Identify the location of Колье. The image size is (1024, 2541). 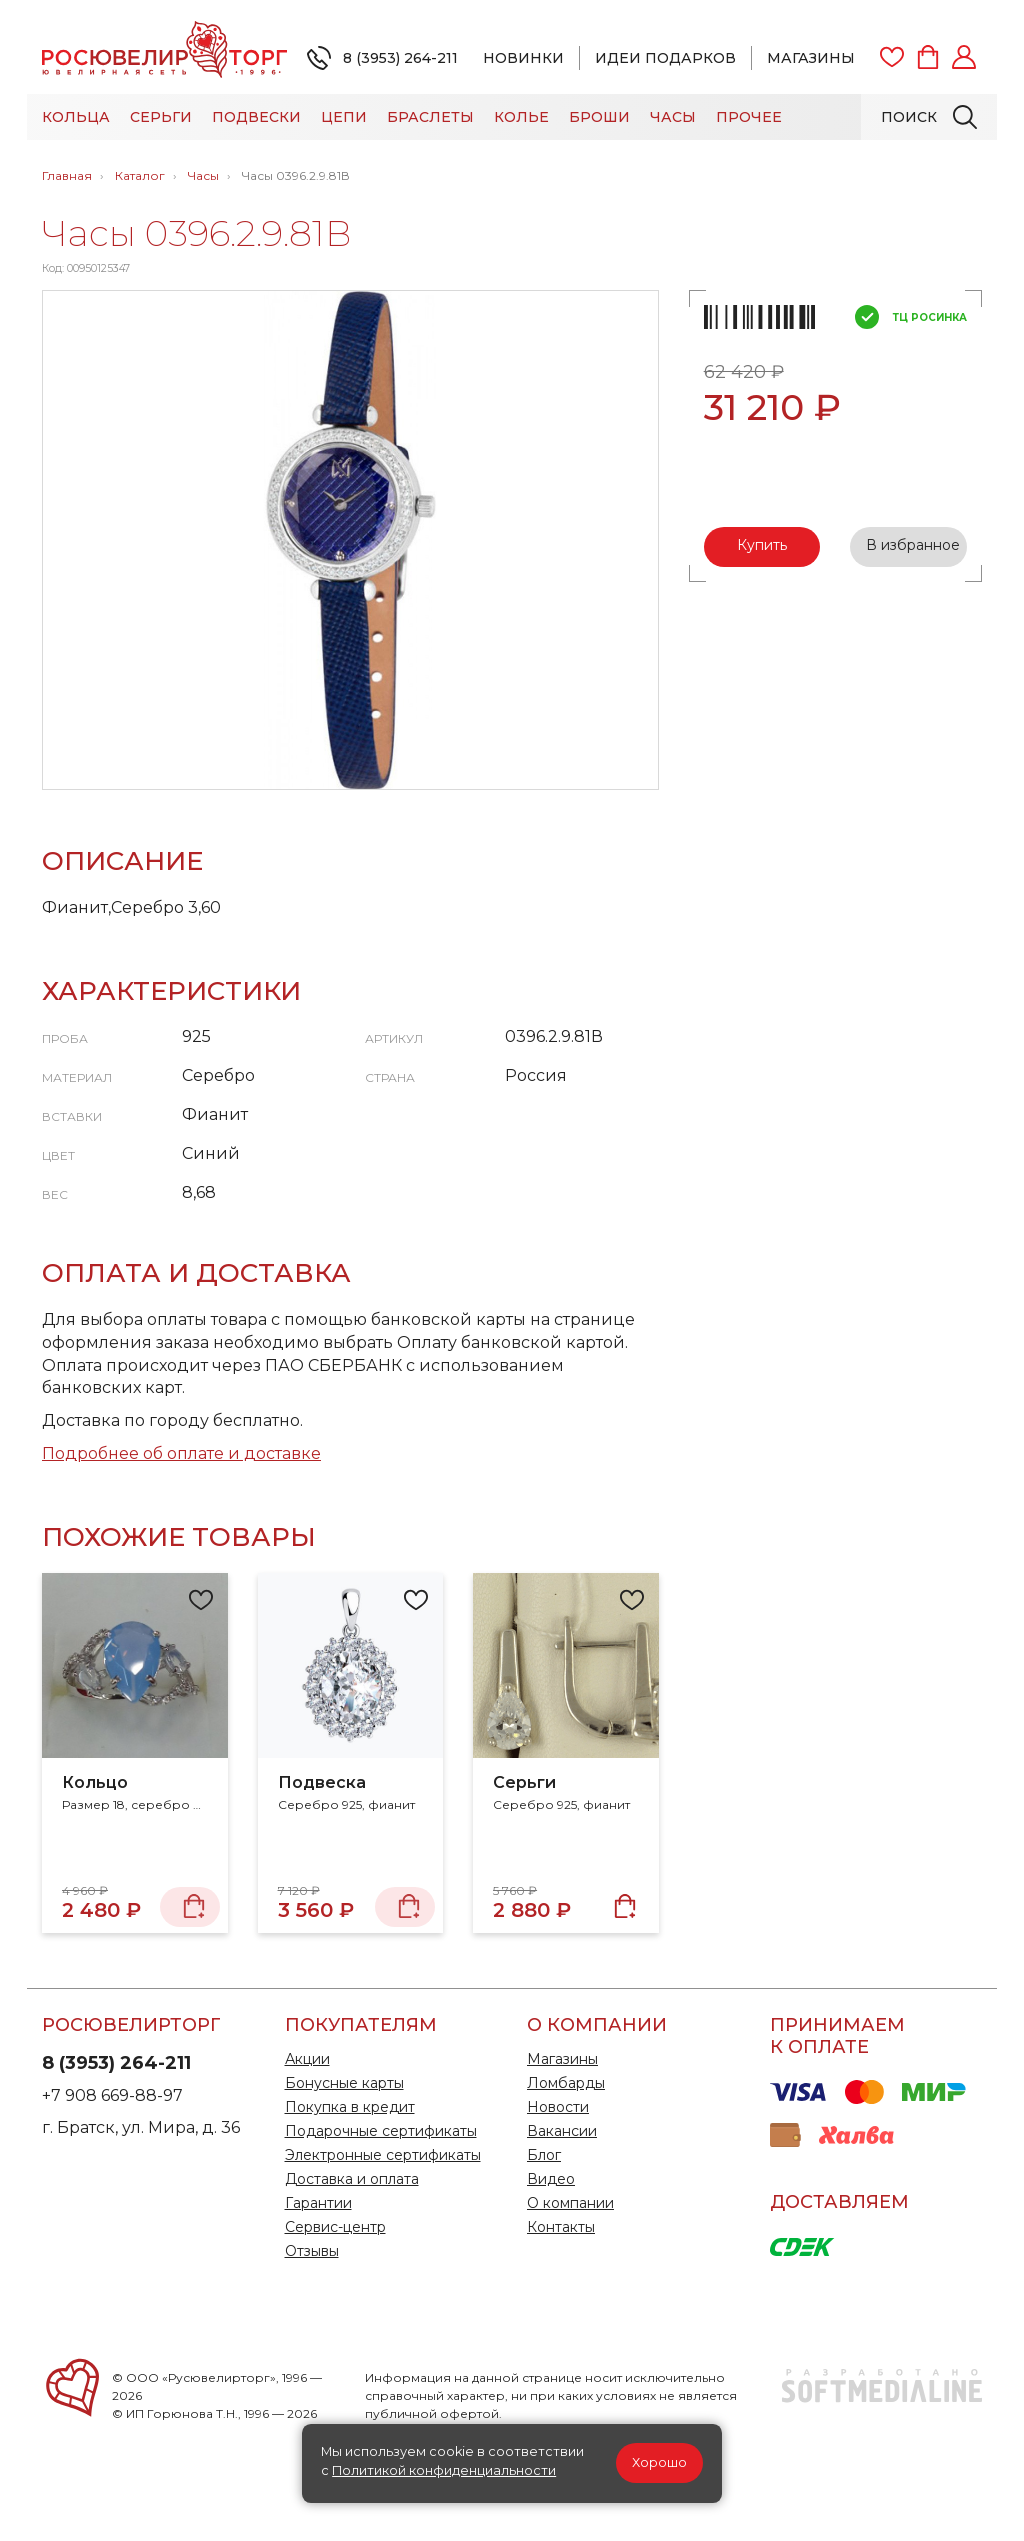
(521, 117).